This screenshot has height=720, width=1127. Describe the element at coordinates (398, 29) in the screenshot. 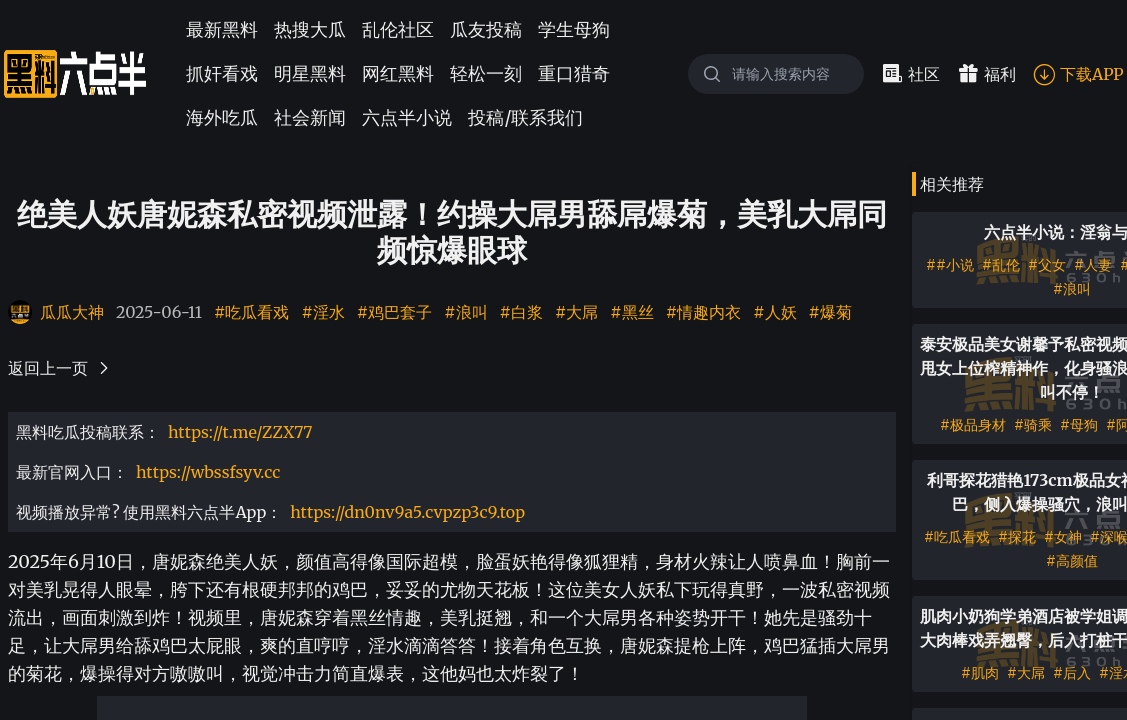

I see `乱伦社区` at that location.